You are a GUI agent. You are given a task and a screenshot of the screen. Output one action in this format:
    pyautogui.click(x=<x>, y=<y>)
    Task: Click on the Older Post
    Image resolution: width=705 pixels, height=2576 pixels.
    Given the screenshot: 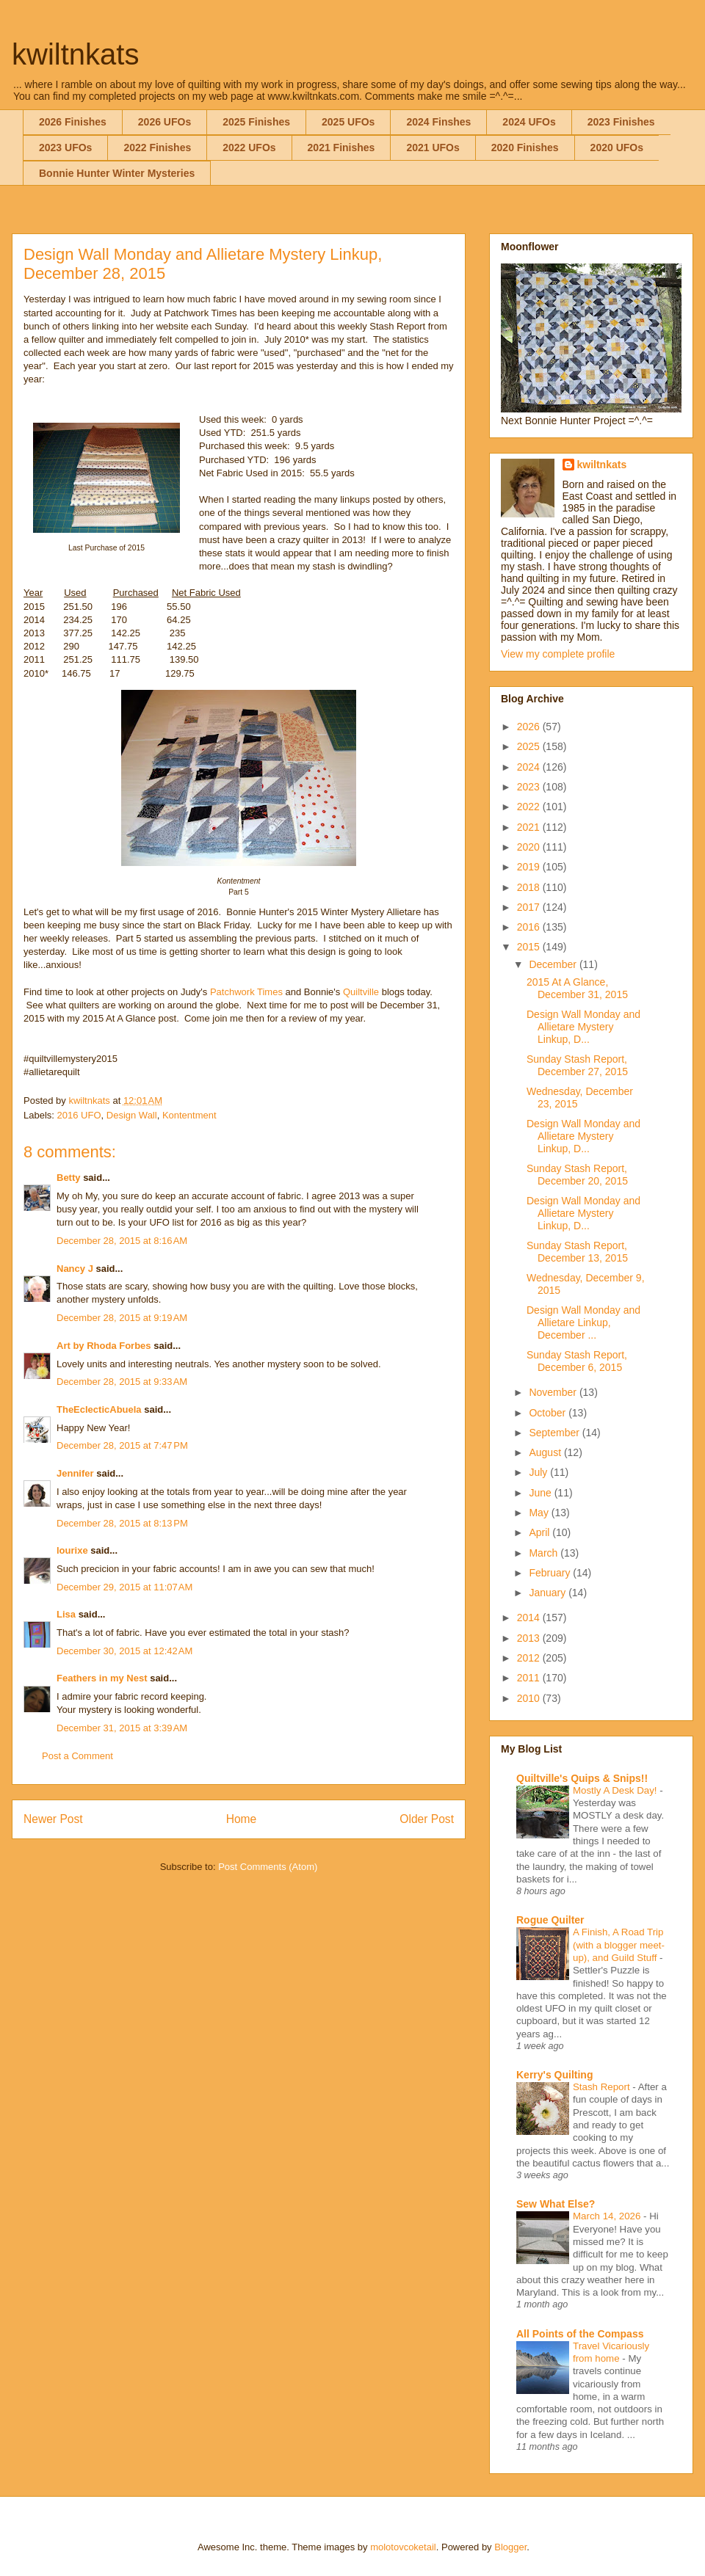 What is the action you would take?
    pyautogui.click(x=427, y=1819)
    